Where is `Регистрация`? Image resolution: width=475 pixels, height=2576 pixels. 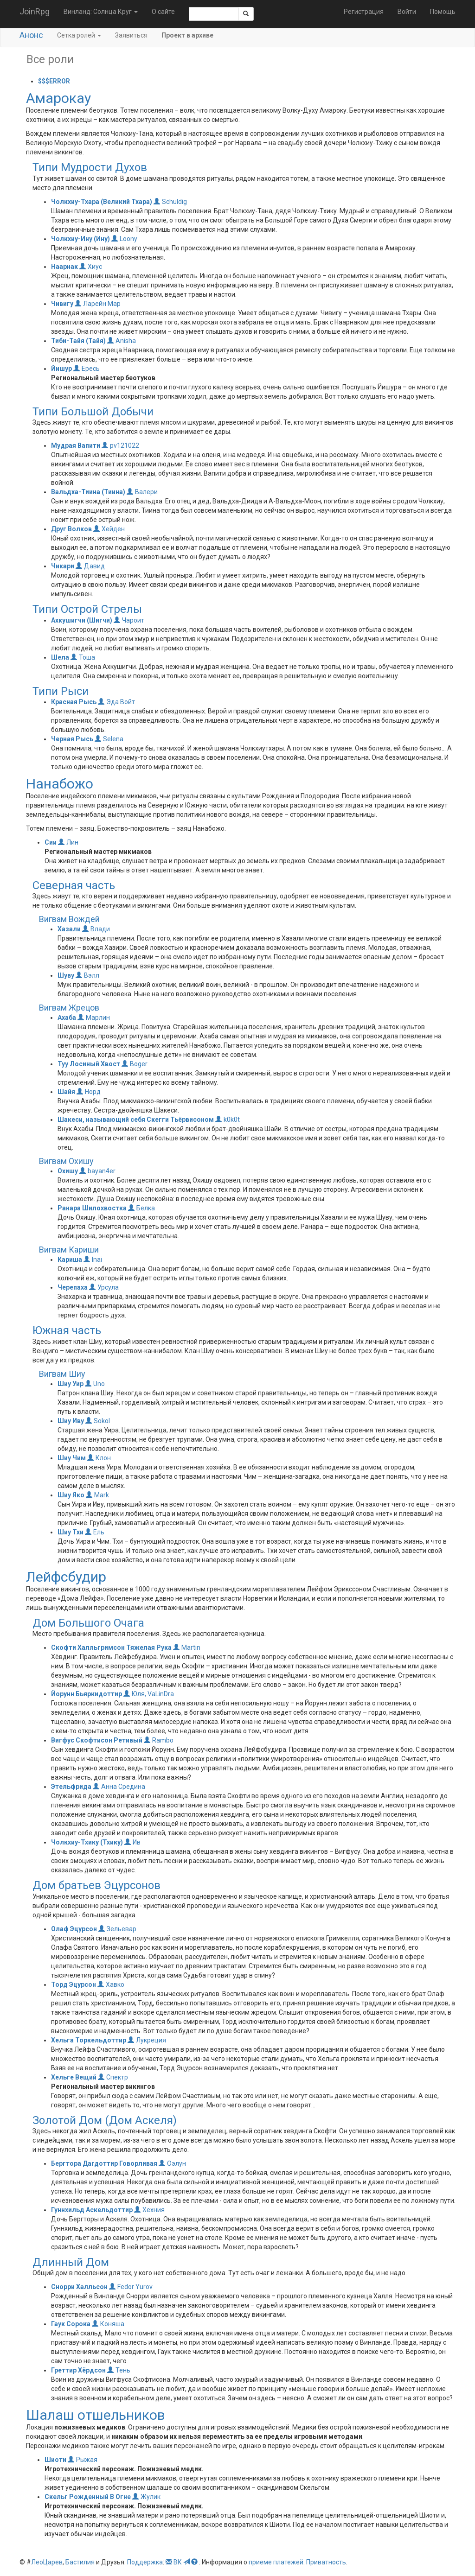
Регистрация is located at coordinates (364, 11).